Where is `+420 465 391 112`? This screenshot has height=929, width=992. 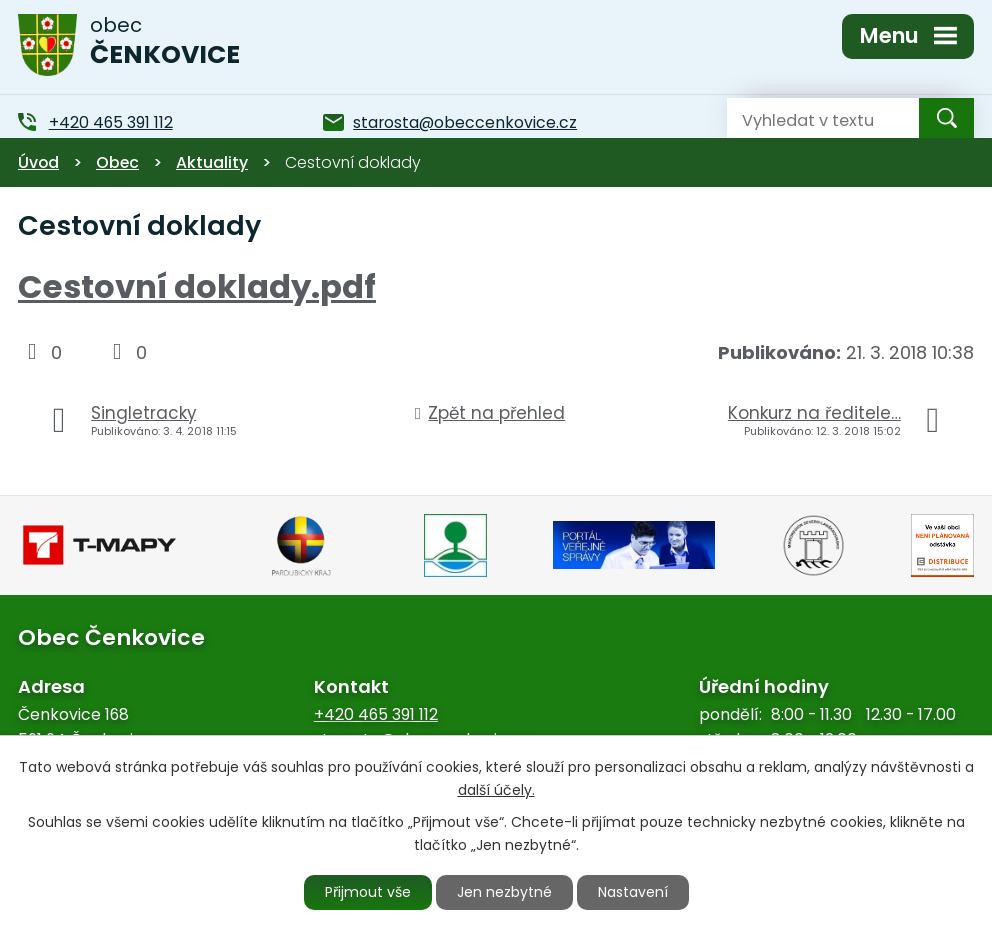 +420 465 391 112 is located at coordinates (376, 714).